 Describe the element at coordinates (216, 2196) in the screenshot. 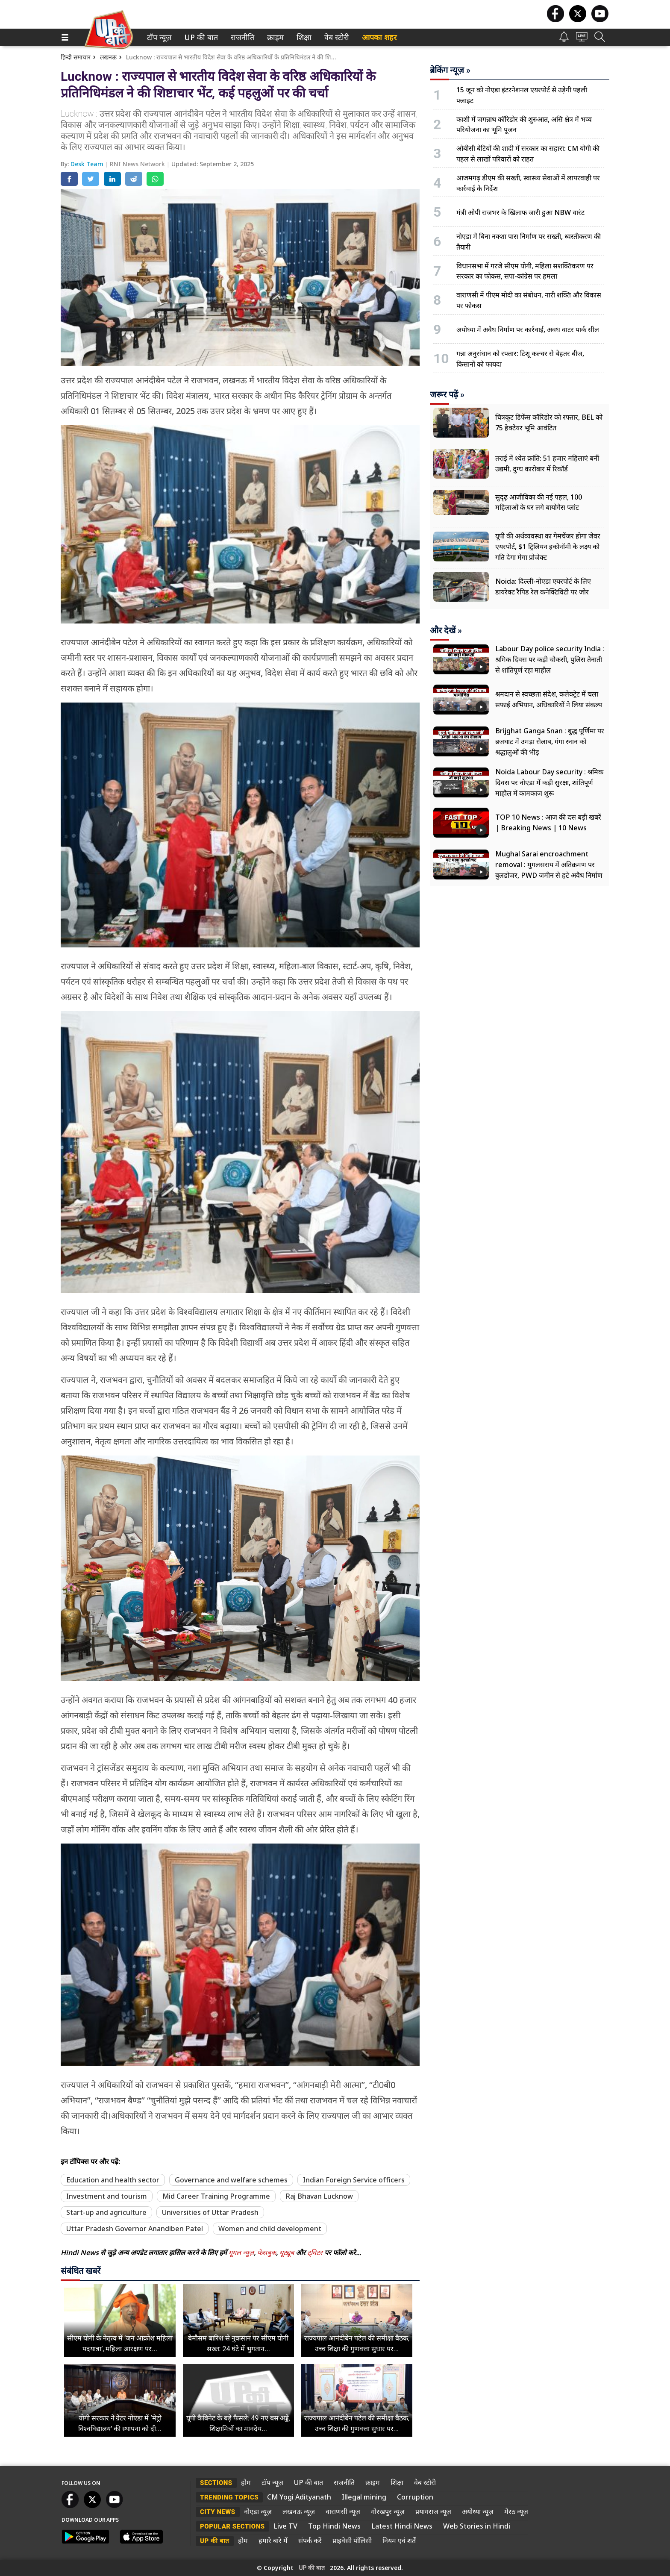

I see `Mid Career Training Programme` at that location.